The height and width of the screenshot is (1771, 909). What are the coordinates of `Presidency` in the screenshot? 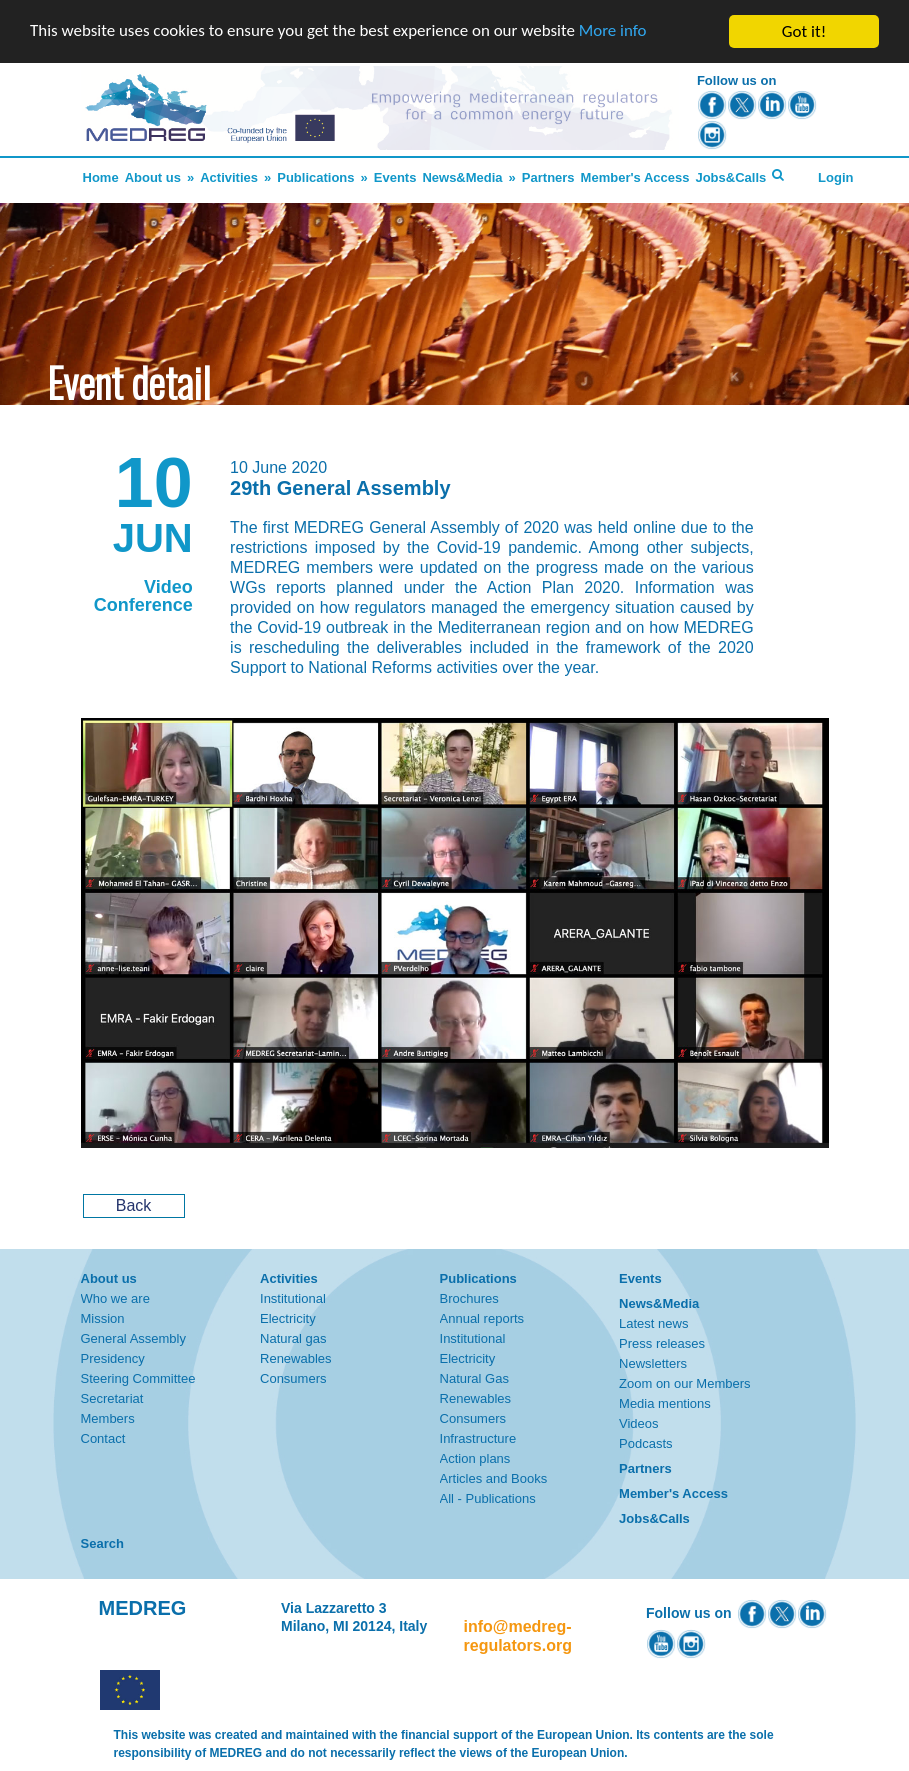 It's located at (113, 1358).